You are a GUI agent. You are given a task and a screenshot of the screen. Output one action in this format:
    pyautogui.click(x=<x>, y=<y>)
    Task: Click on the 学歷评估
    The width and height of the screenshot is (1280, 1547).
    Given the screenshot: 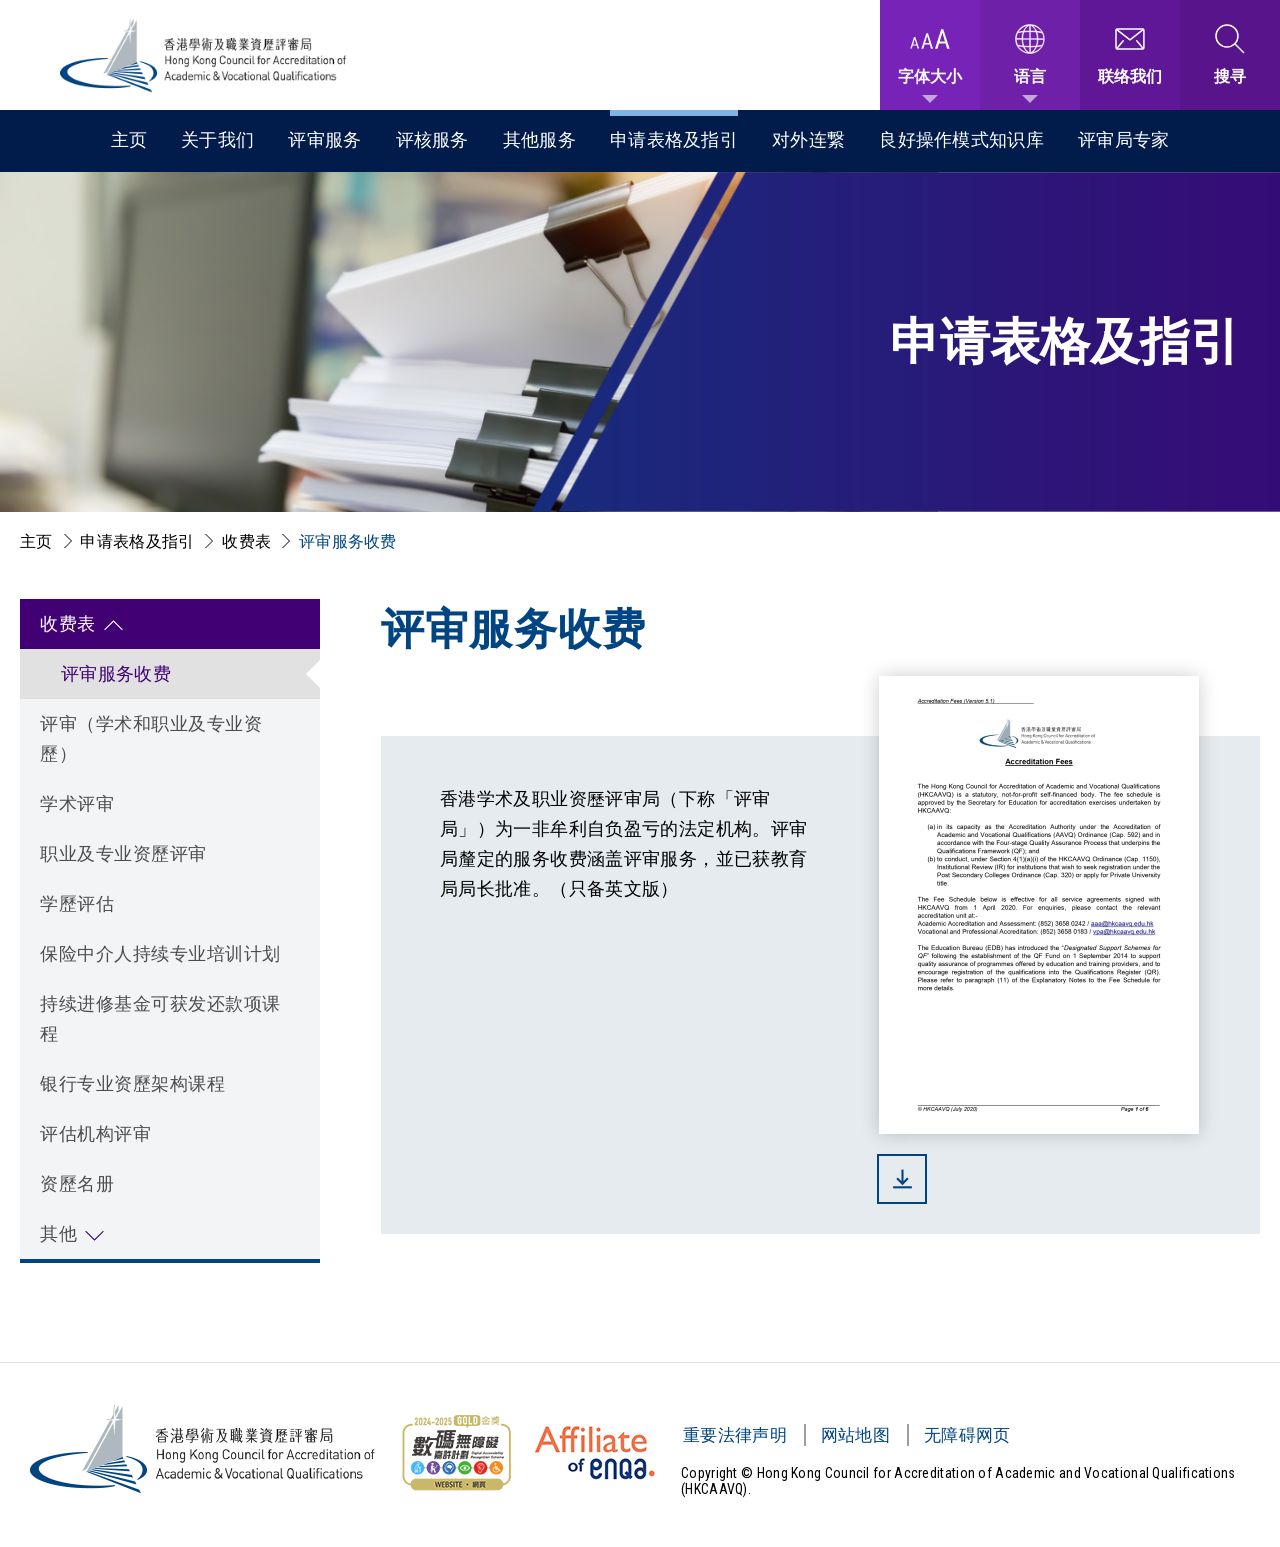 What is the action you would take?
    pyautogui.click(x=77, y=903)
    